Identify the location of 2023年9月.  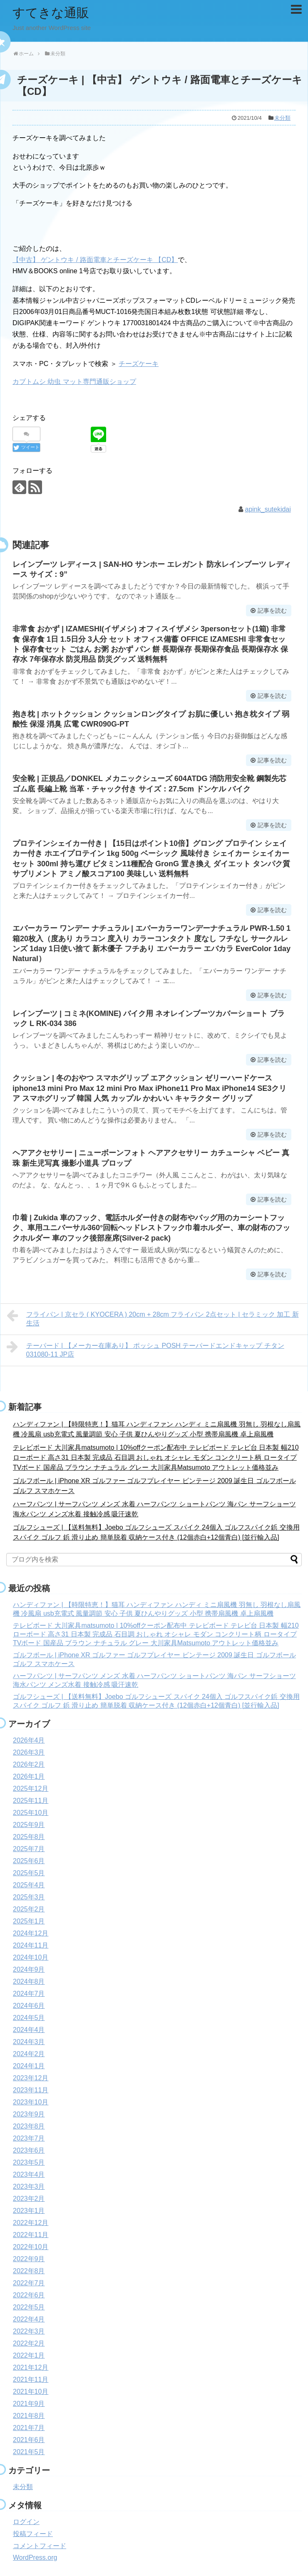
(29, 2114).